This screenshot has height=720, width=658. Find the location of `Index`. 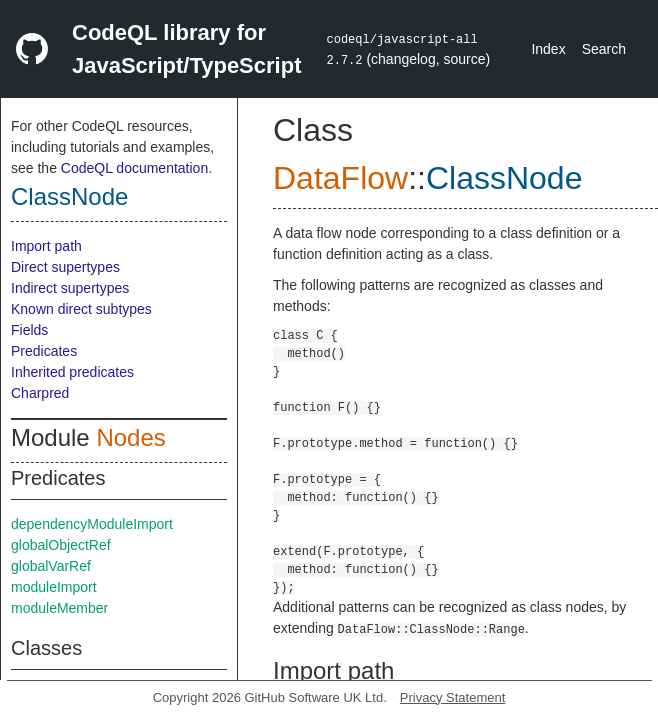

Index is located at coordinates (548, 49).